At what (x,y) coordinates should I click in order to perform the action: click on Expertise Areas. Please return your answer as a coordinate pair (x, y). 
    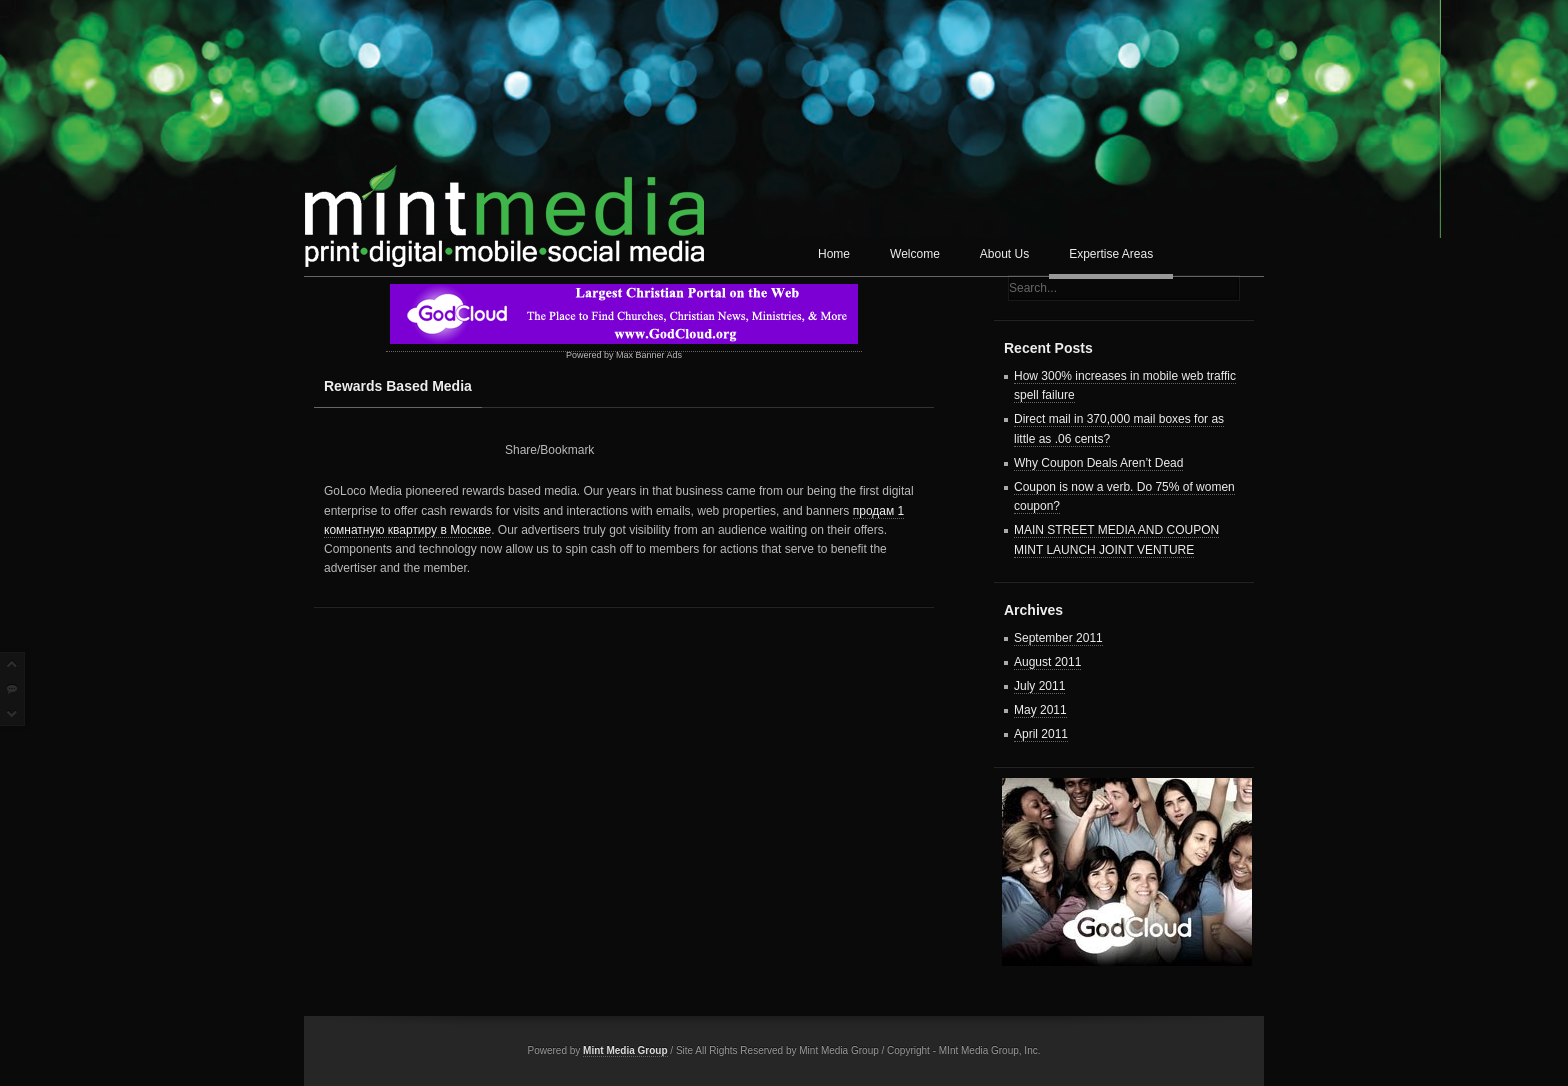
    Looking at the image, I should click on (1111, 254).